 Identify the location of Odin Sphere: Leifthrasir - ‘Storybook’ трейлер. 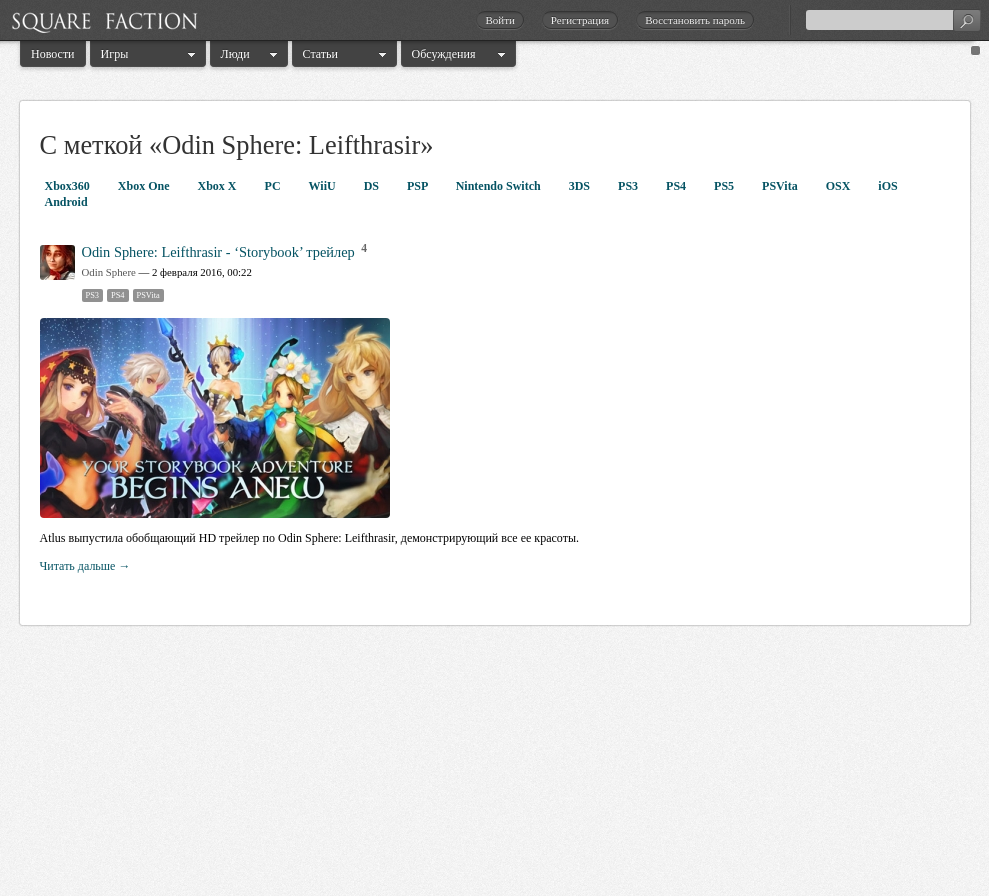
(218, 252).